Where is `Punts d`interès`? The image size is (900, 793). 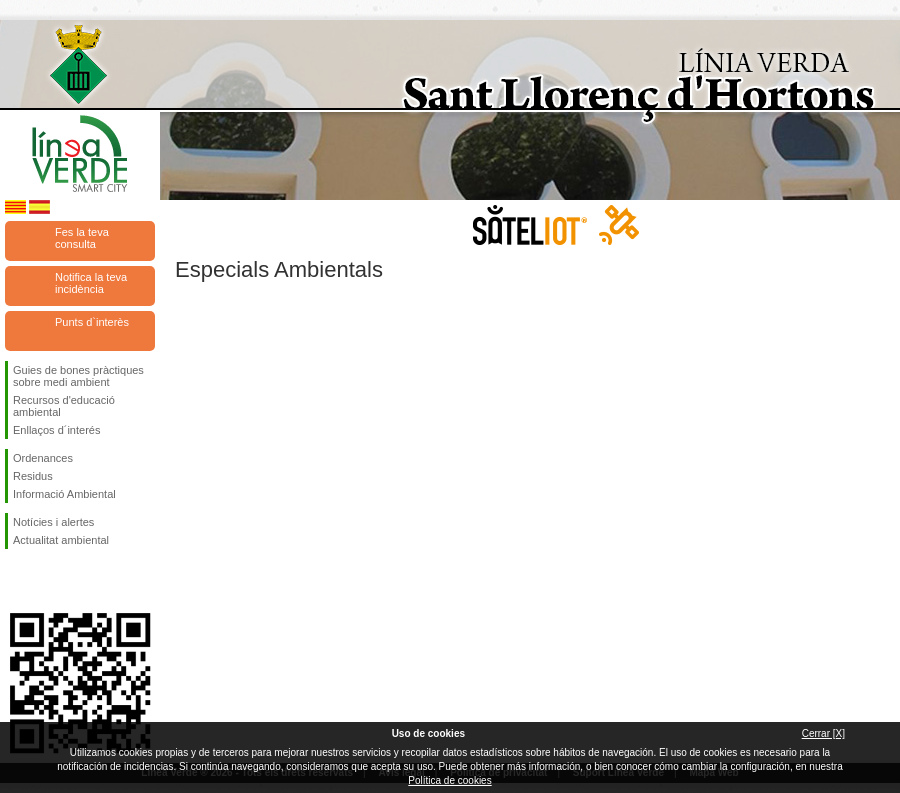
Punts d`interès is located at coordinates (92, 322).